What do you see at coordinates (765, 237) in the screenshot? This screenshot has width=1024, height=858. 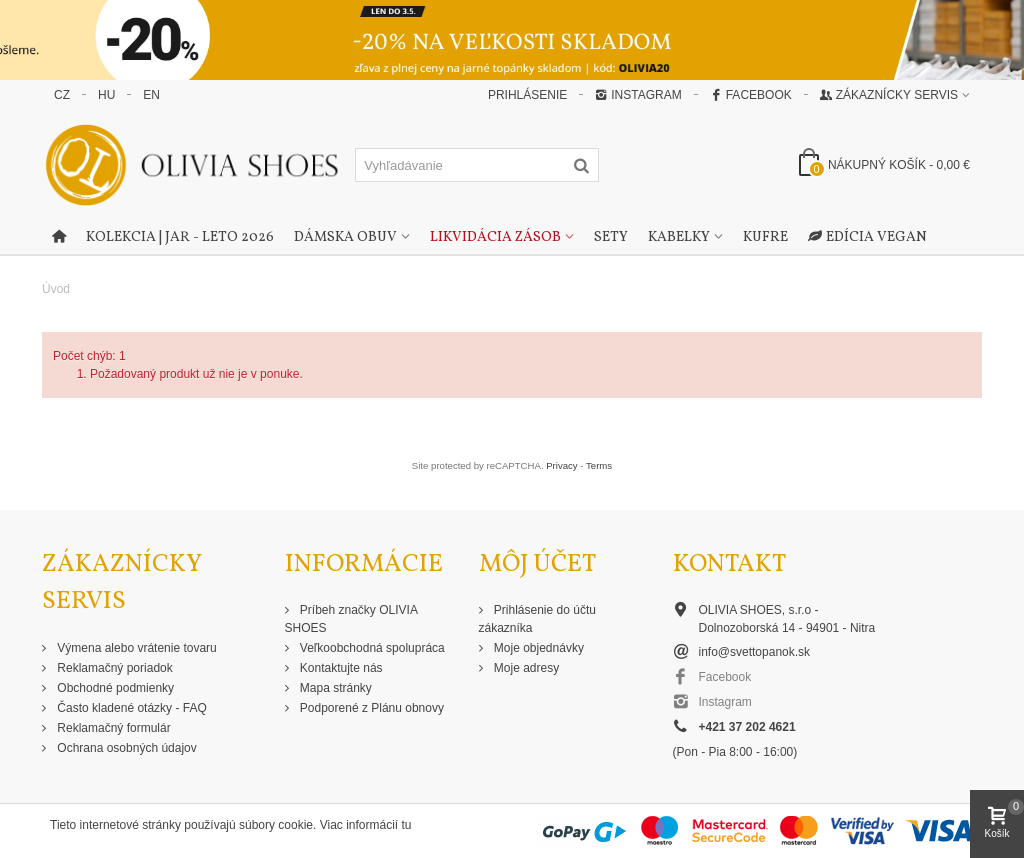 I see `Kufre` at bounding box center [765, 237].